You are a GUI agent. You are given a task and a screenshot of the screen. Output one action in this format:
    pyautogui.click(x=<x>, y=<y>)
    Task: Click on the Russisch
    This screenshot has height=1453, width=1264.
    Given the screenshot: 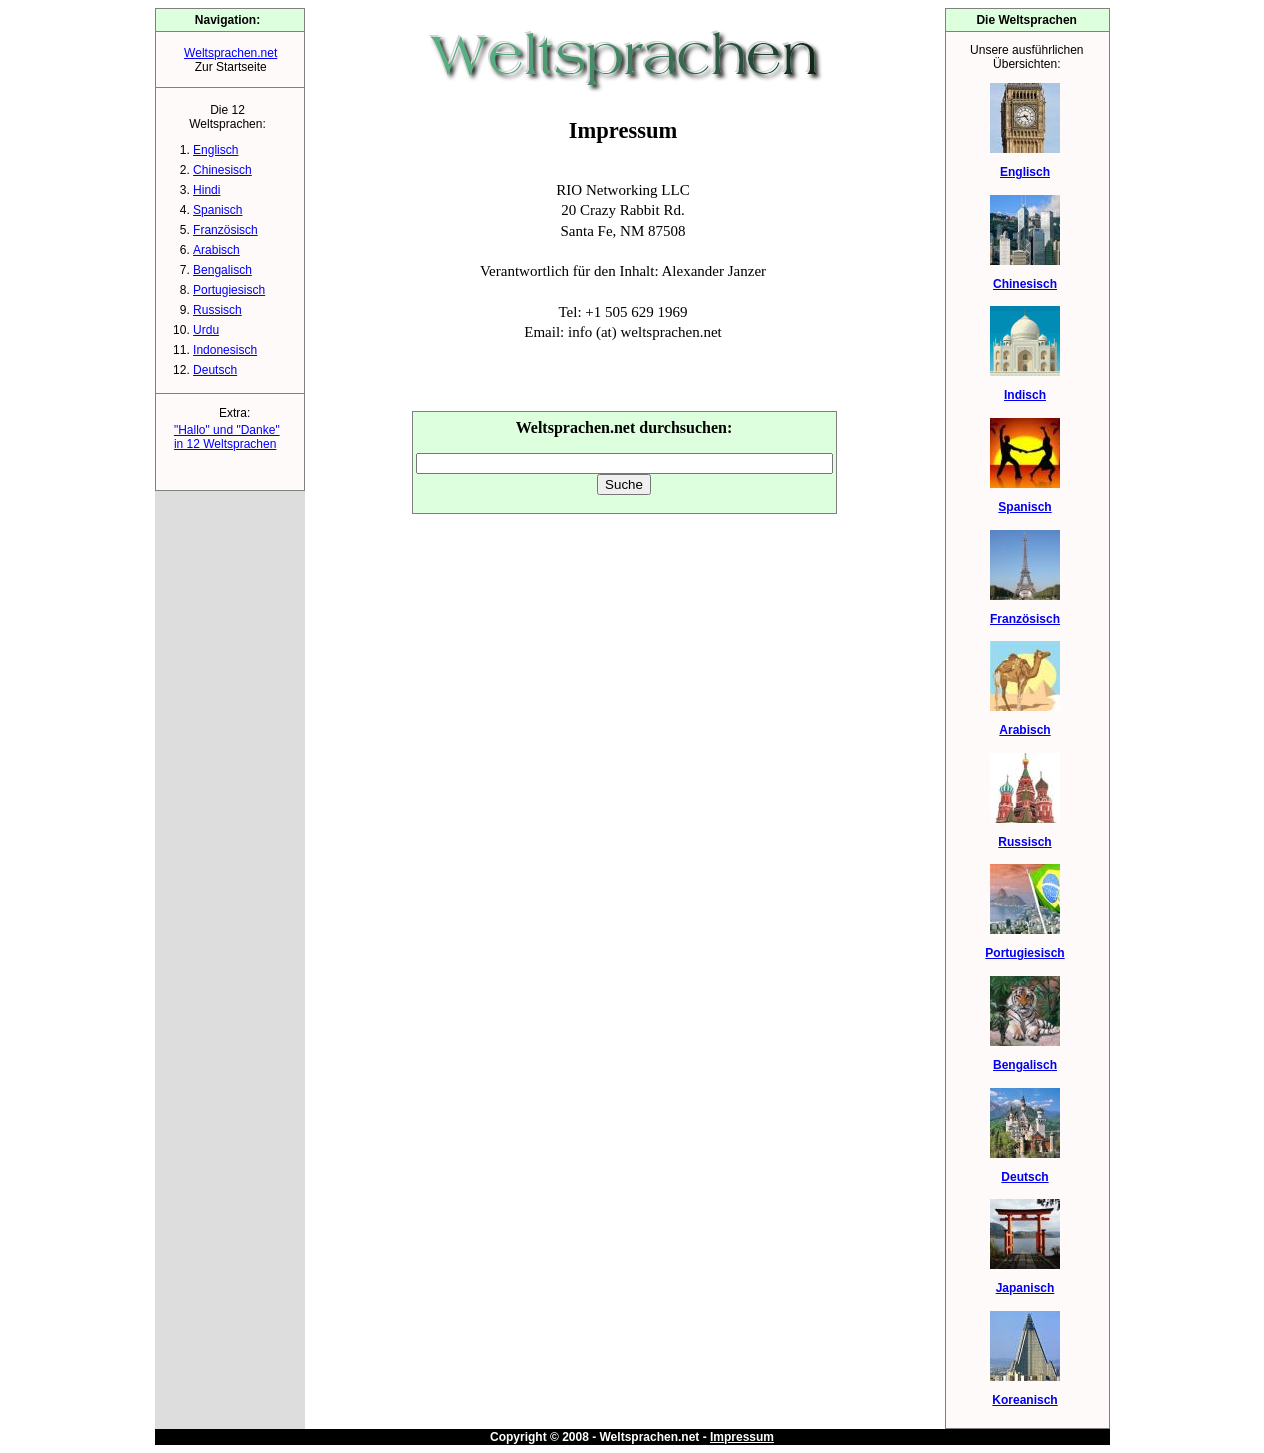 What is the action you would take?
    pyautogui.click(x=217, y=310)
    